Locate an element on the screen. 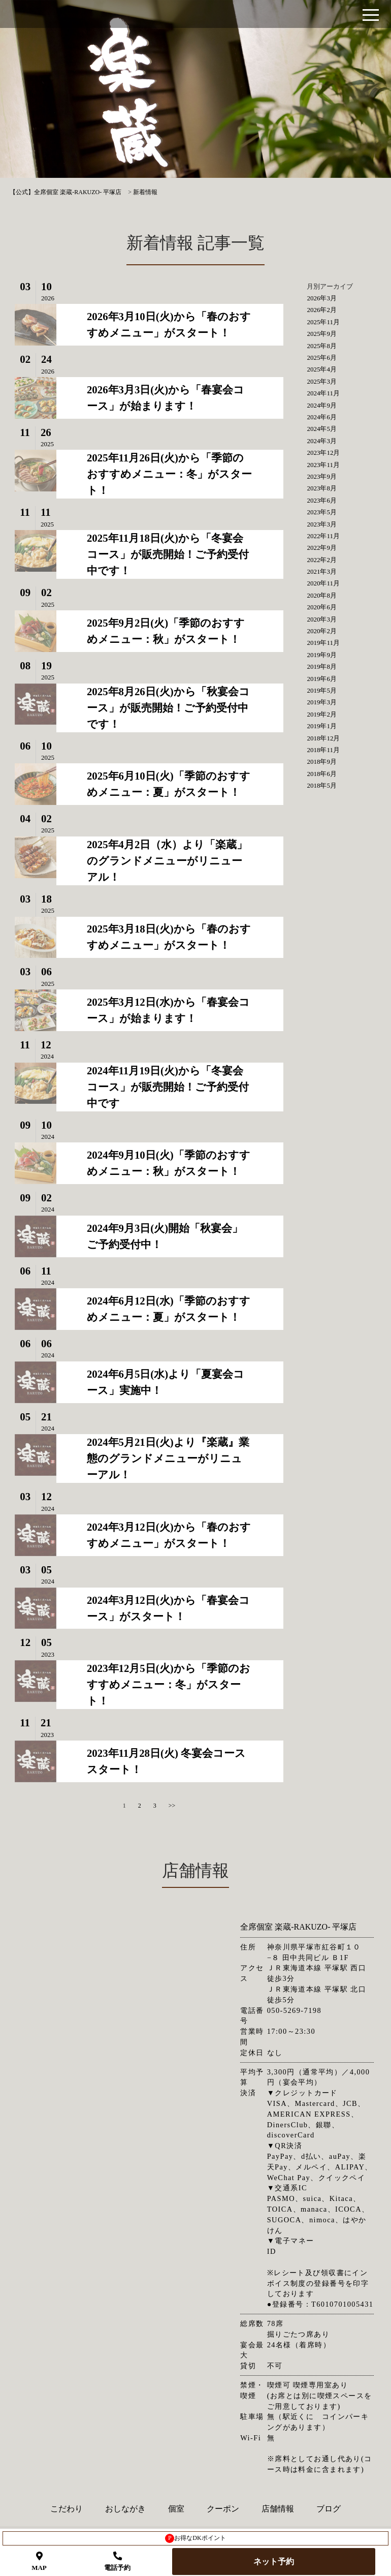  2019年3月 is located at coordinates (322, 702).